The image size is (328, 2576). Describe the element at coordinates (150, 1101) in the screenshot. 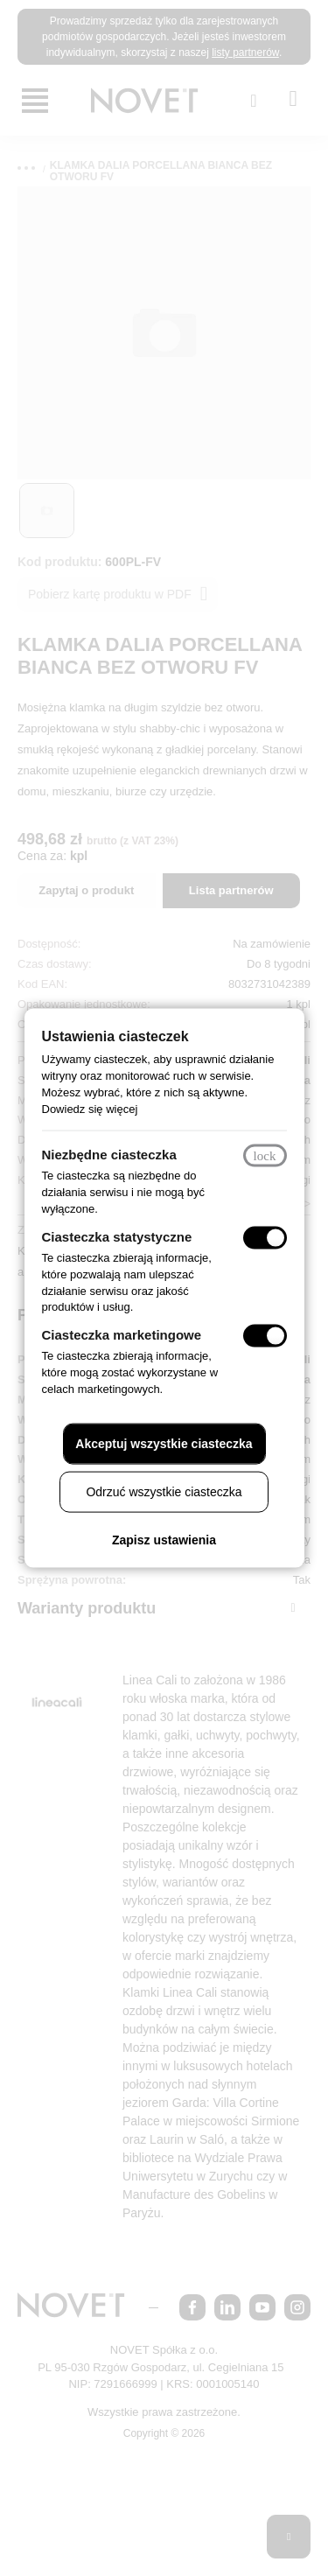

I see `Dowiedz się więcej` at that location.